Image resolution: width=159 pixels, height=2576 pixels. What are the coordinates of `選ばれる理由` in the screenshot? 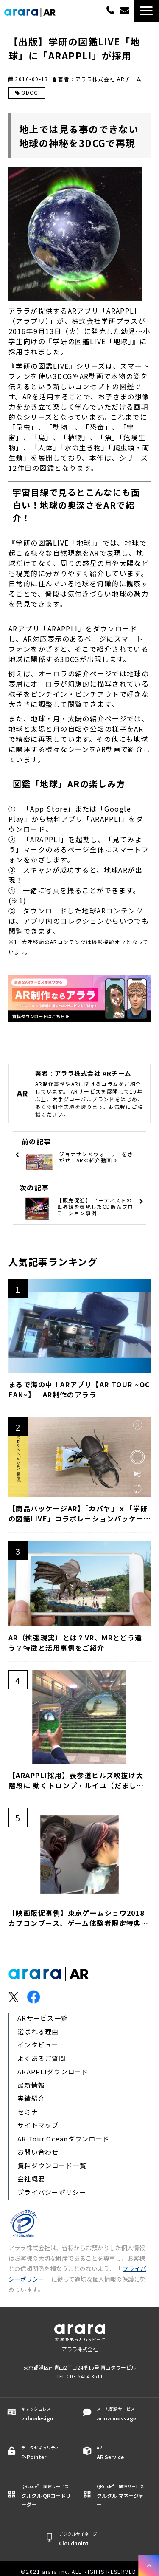 It's located at (38, 2031).